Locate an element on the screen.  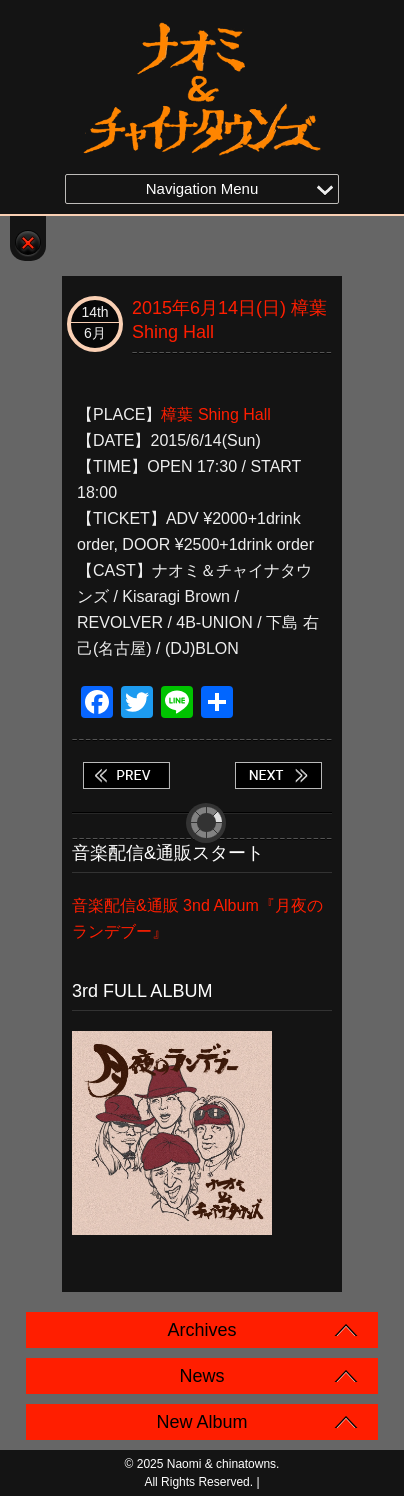
2015年6月20日(土) 名古屋 TINY7 is located at coordinates (278, 775).